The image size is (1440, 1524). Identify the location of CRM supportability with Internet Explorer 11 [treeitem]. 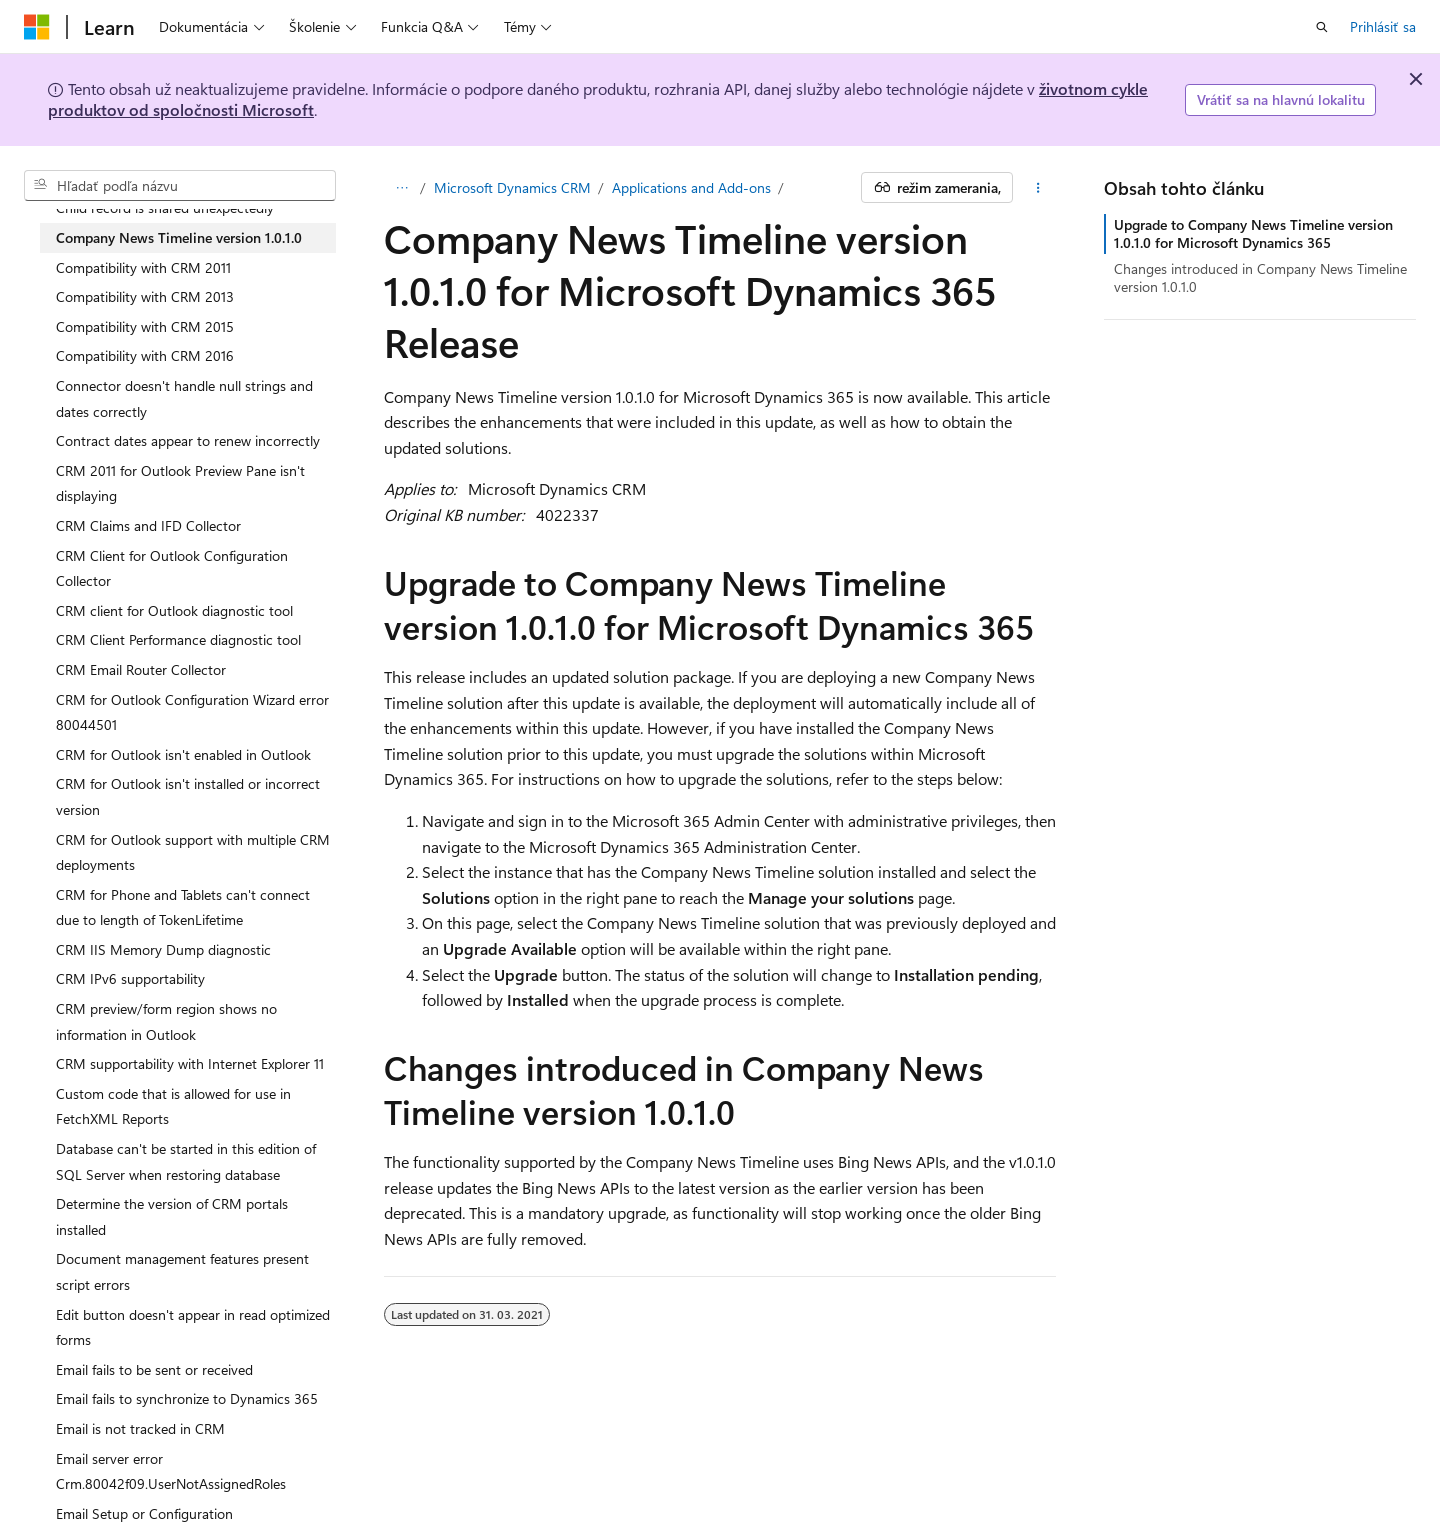
(190, 1063).